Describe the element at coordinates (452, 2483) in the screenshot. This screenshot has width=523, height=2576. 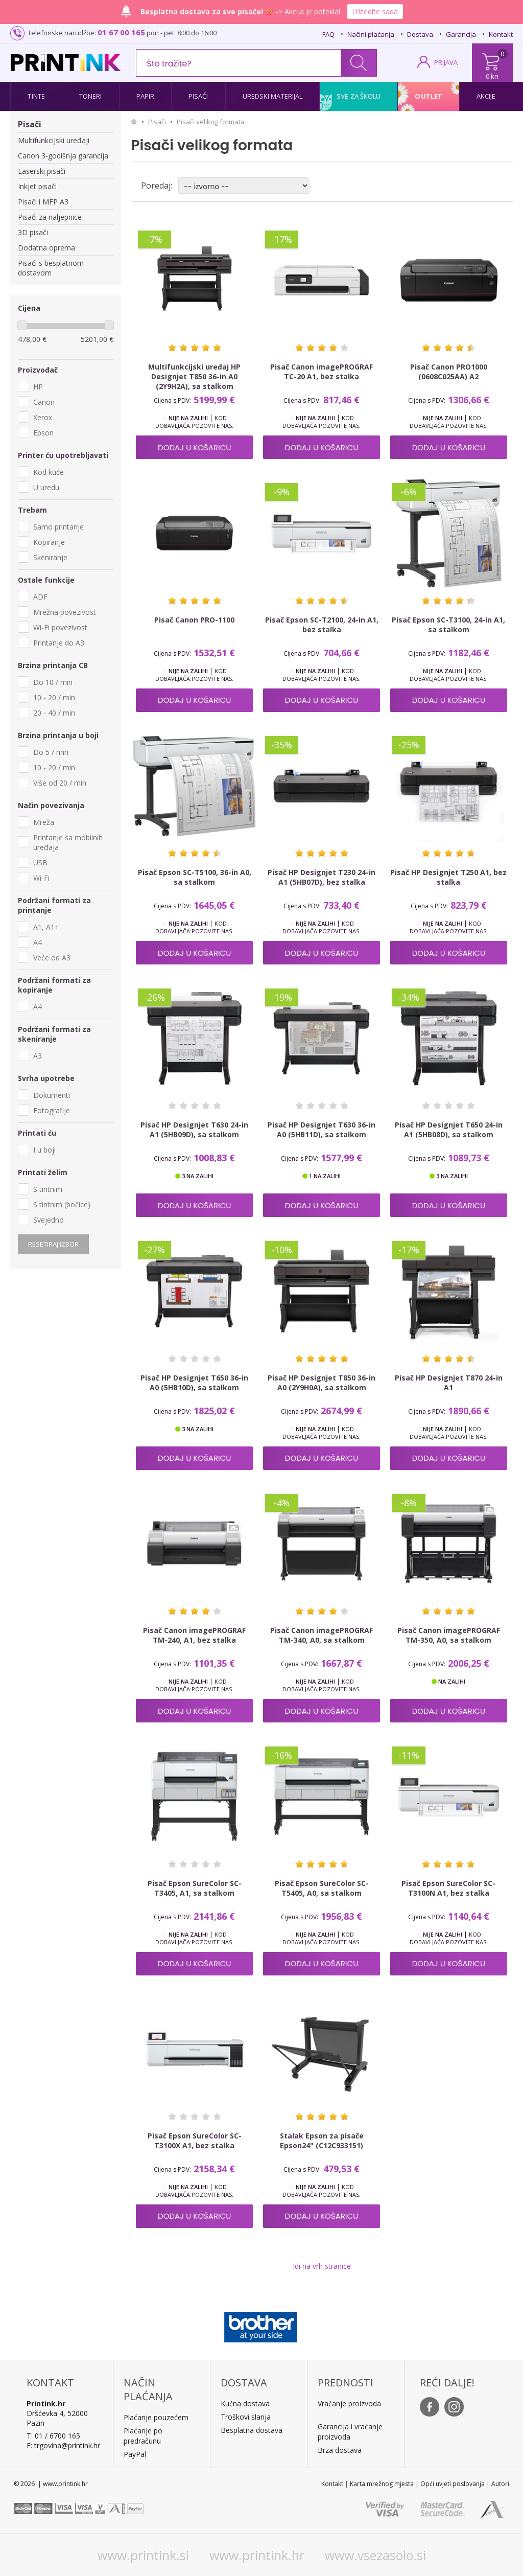
I see `Opći uvjeti poslovanja` at that location.